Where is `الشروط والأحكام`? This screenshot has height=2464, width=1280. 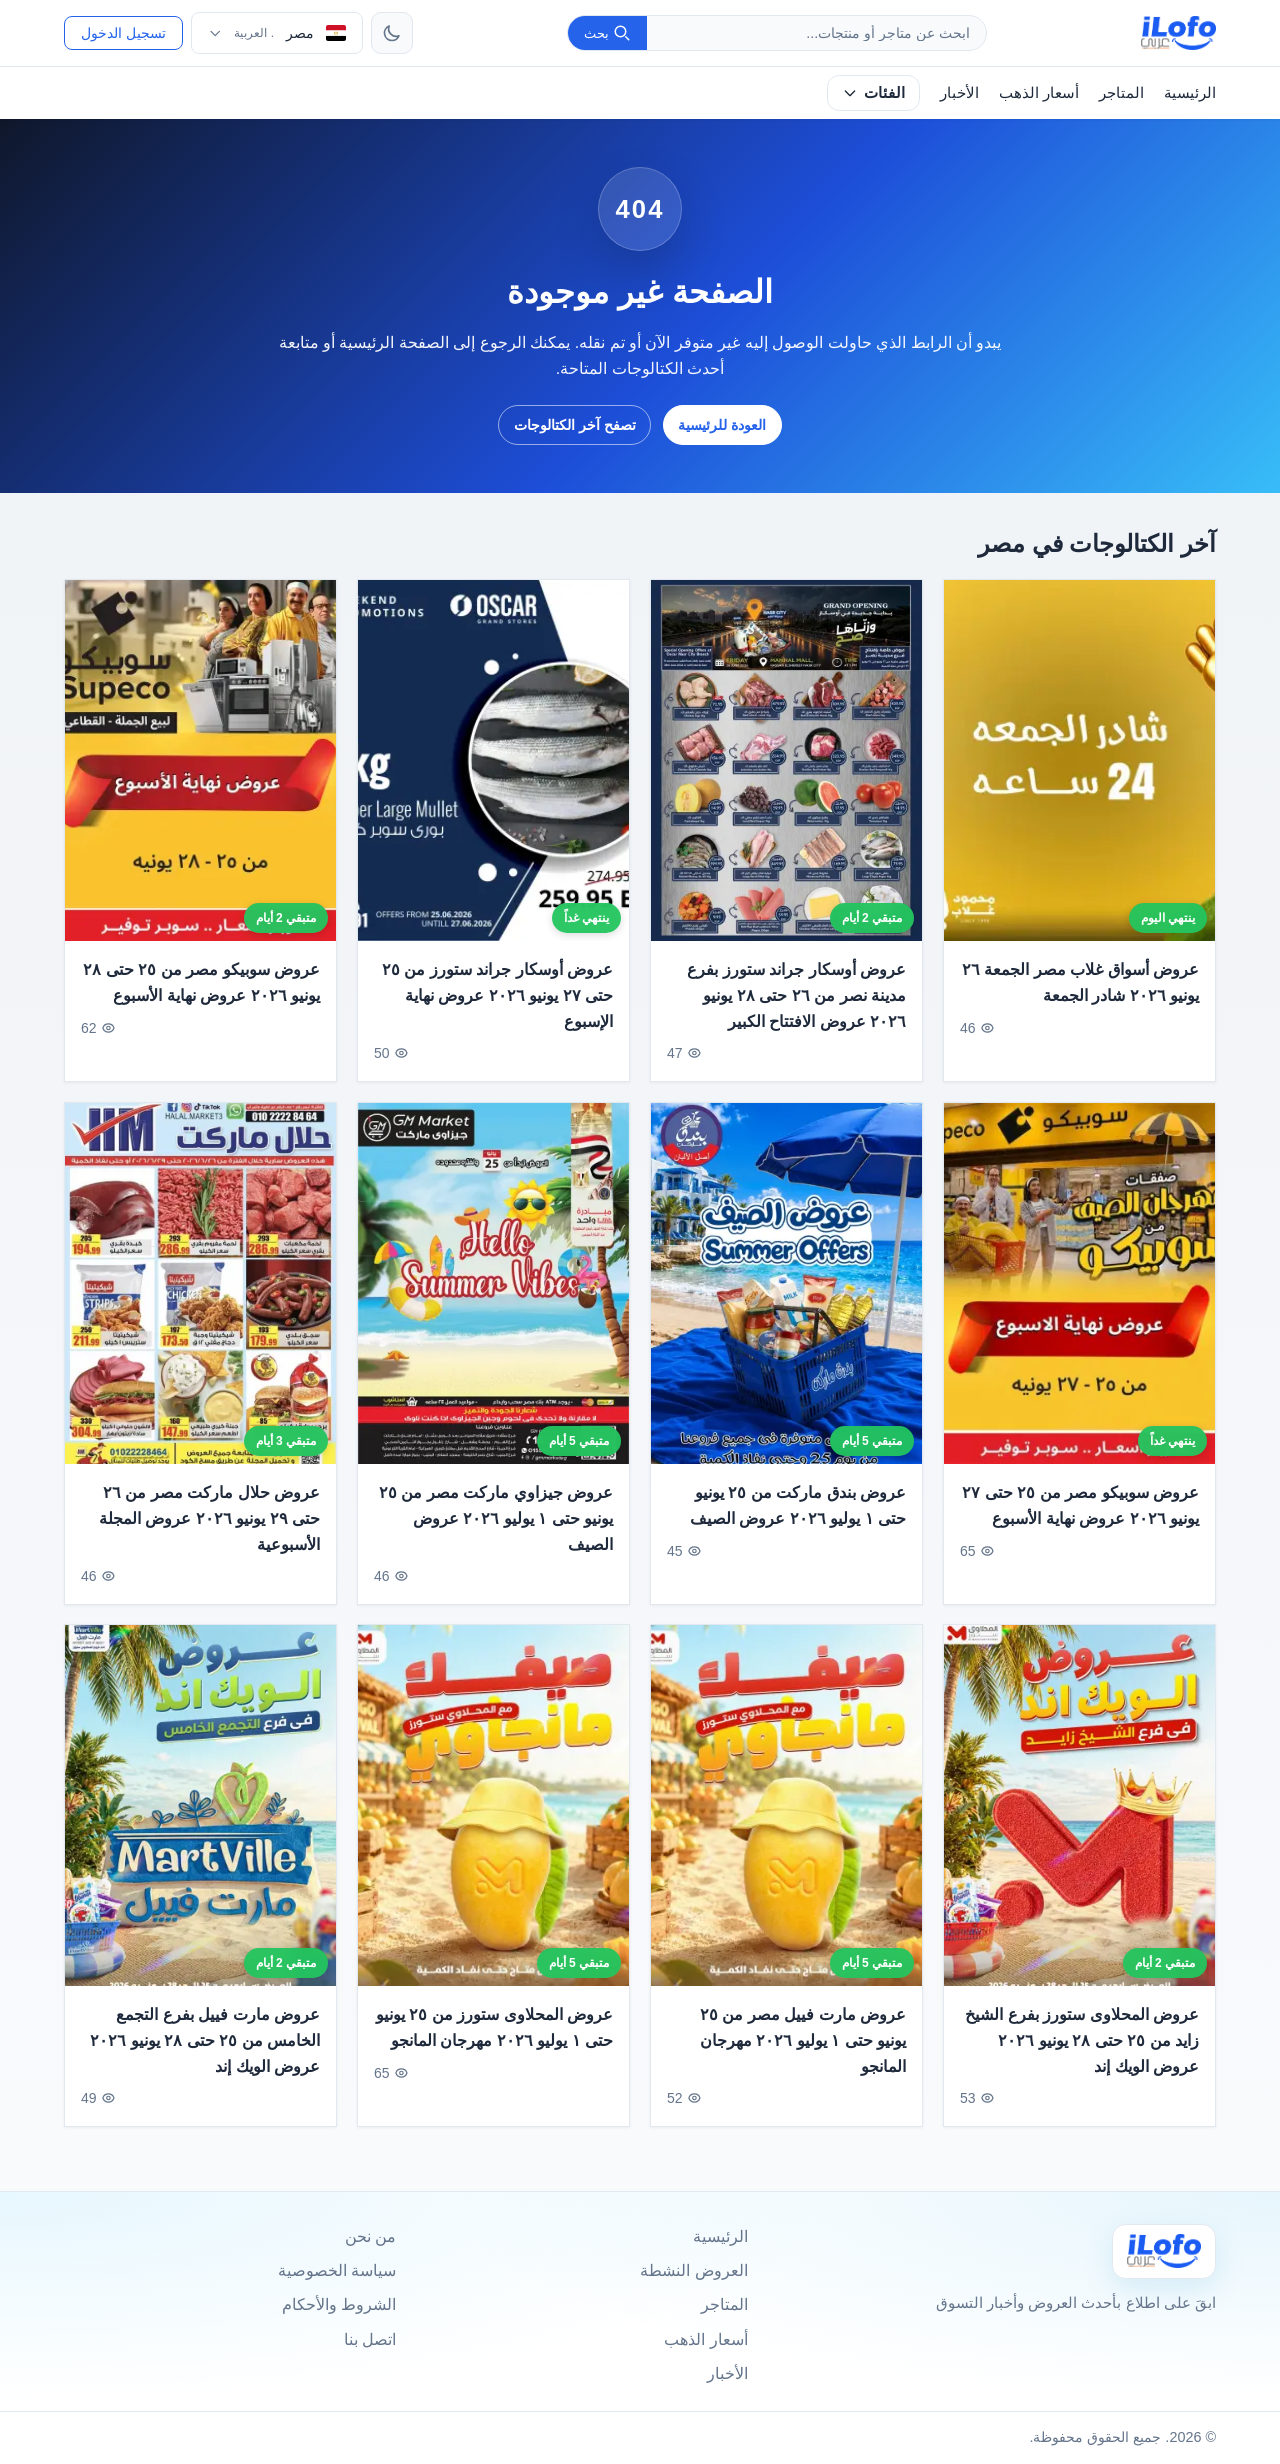 الشروط والأحكام is located at coordinates (339, 2304).